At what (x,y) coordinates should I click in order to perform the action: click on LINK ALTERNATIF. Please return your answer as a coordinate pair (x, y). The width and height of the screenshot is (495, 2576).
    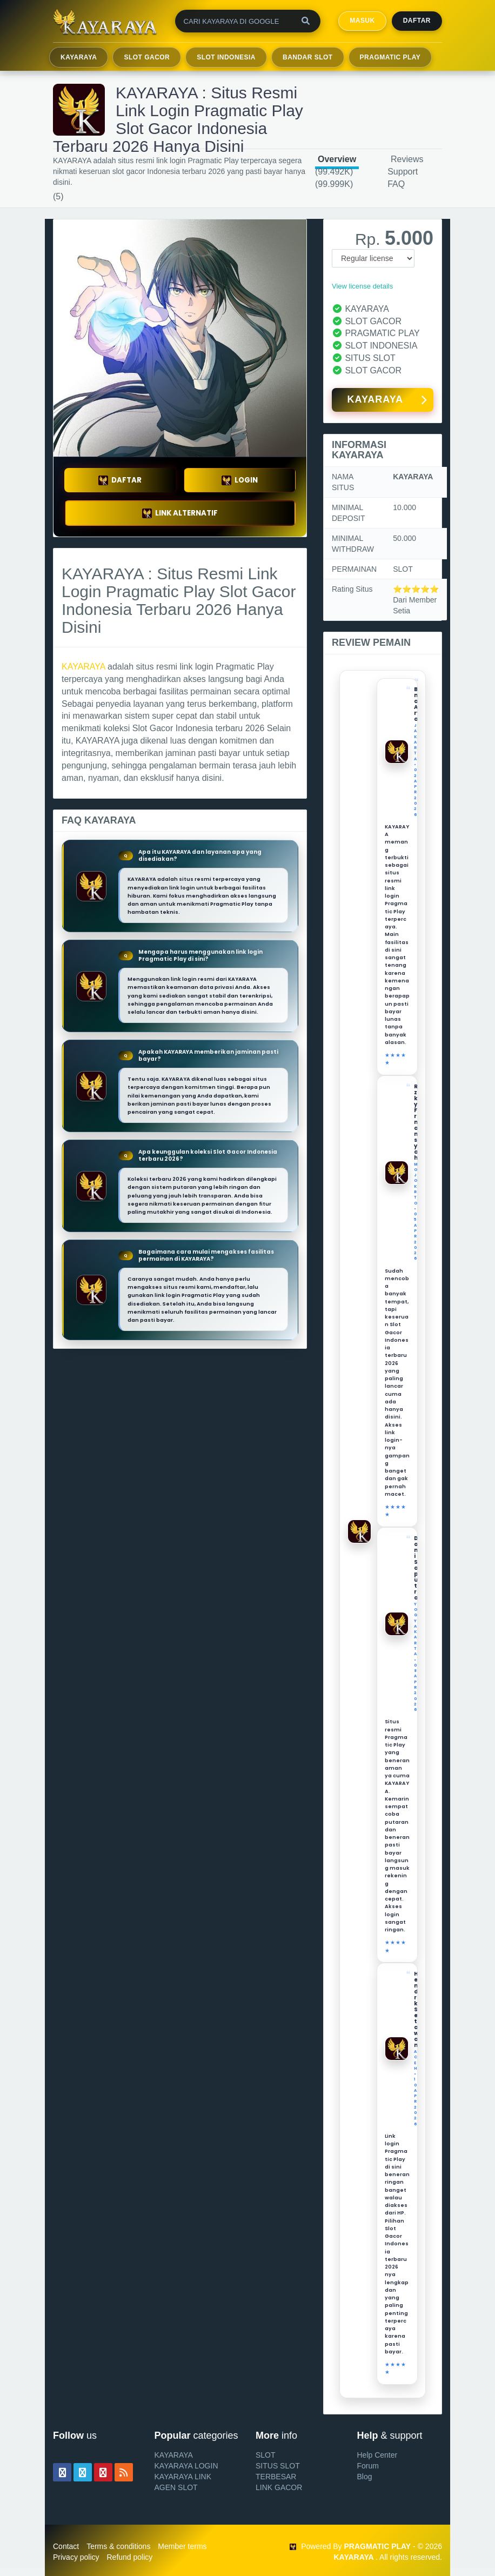
    Looking at the image, I should click on (180, 513).